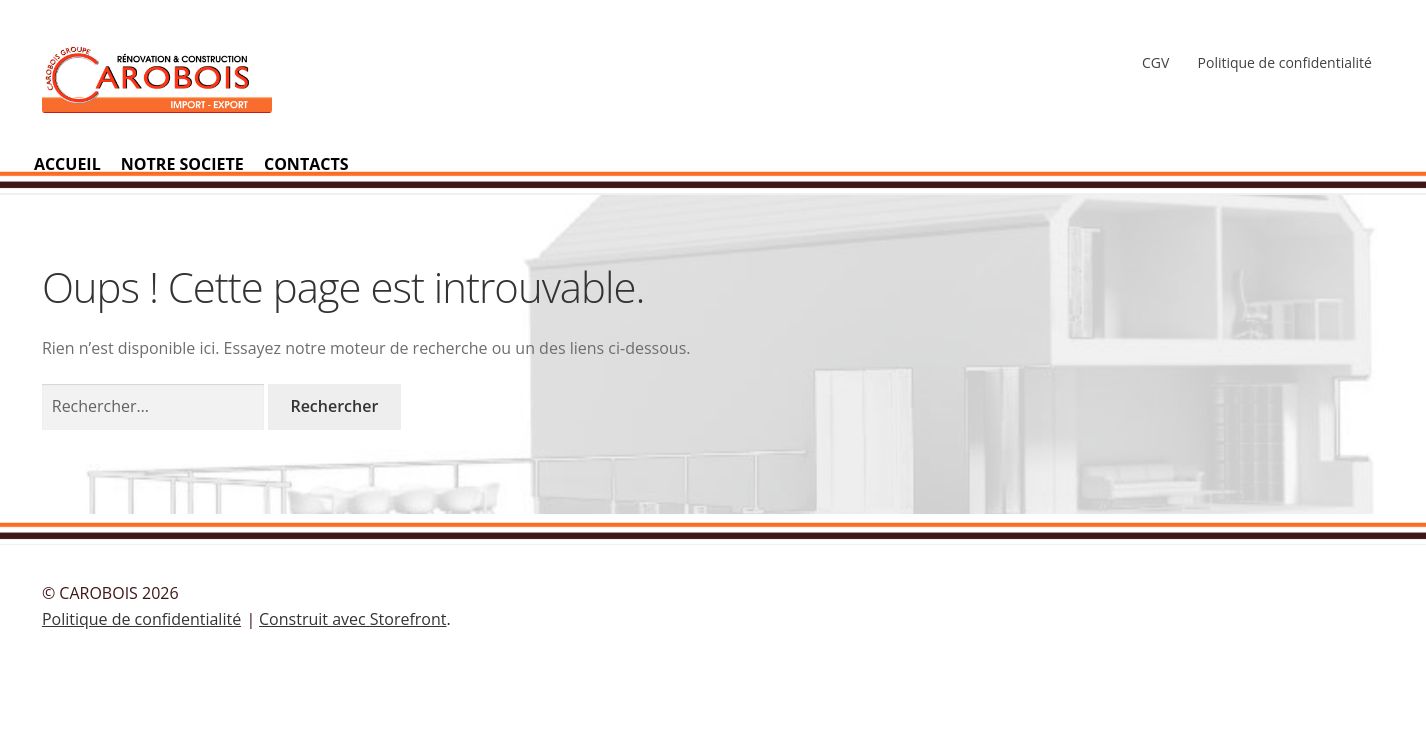  I want to click on Politique de confidentialité, so click(1285, 62).